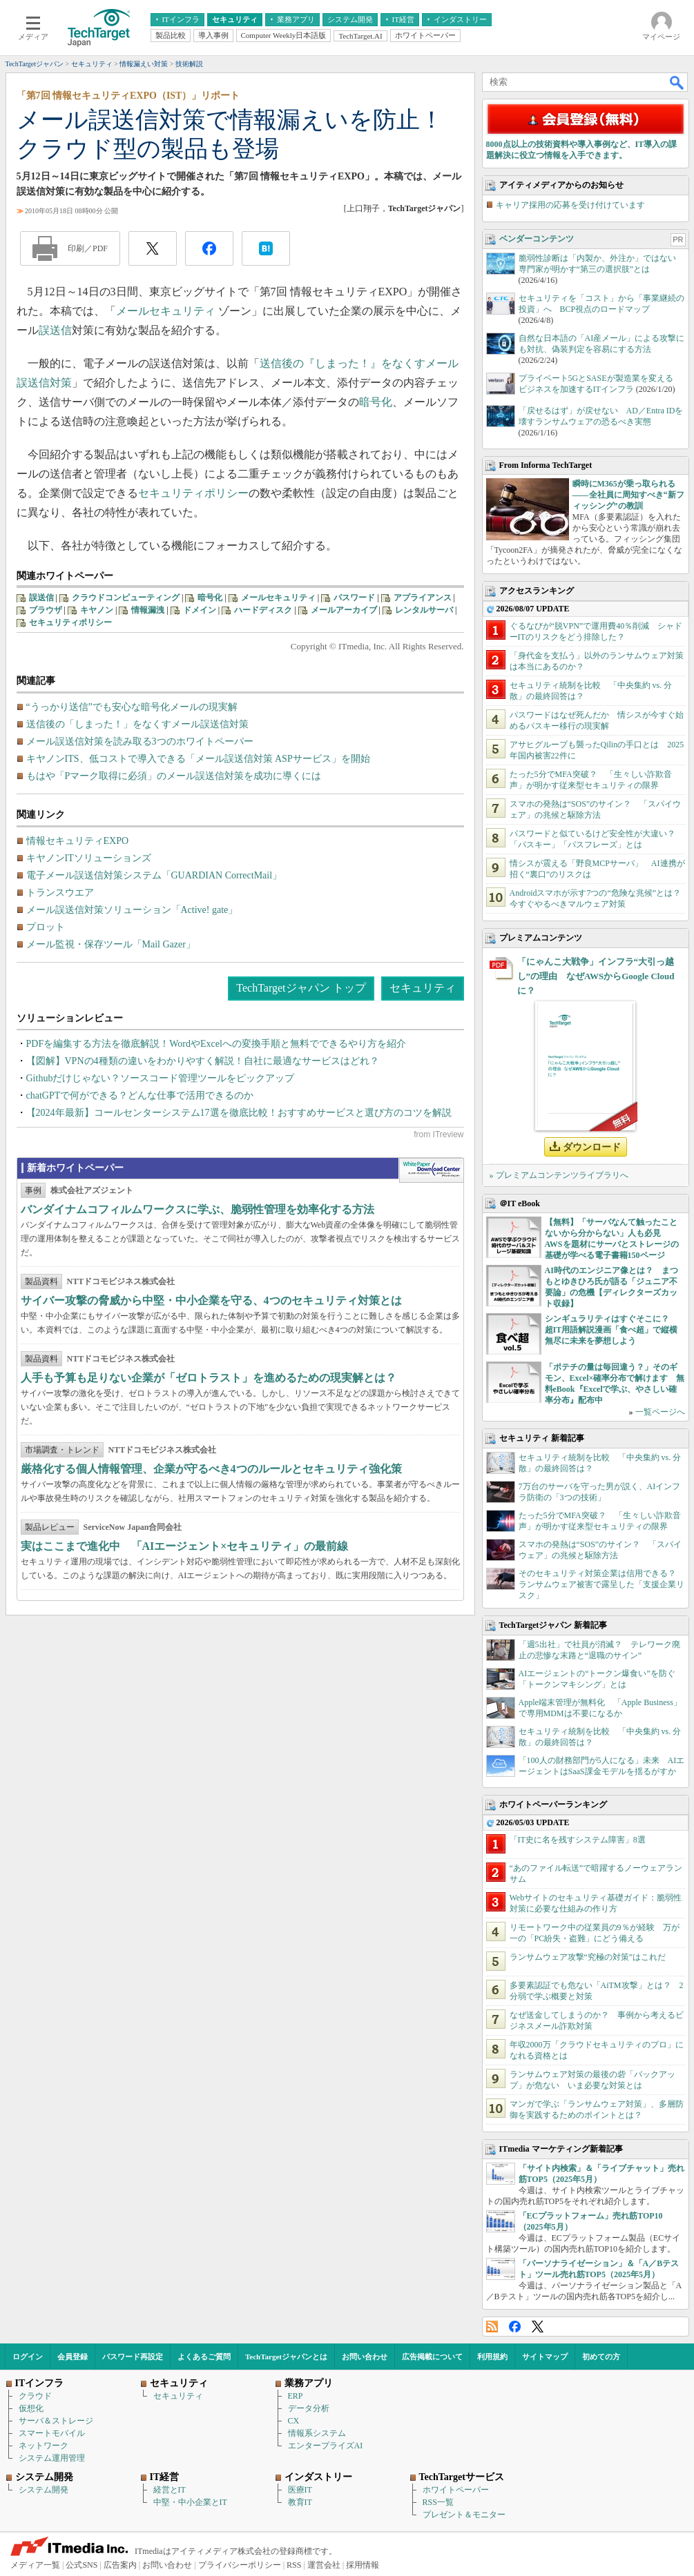 The height and width of the screenshot is (2576, 694). What do you see at coordinates (199, 610) in the screenshot?
I see `ドメイン` at bounding box center [199, 610].